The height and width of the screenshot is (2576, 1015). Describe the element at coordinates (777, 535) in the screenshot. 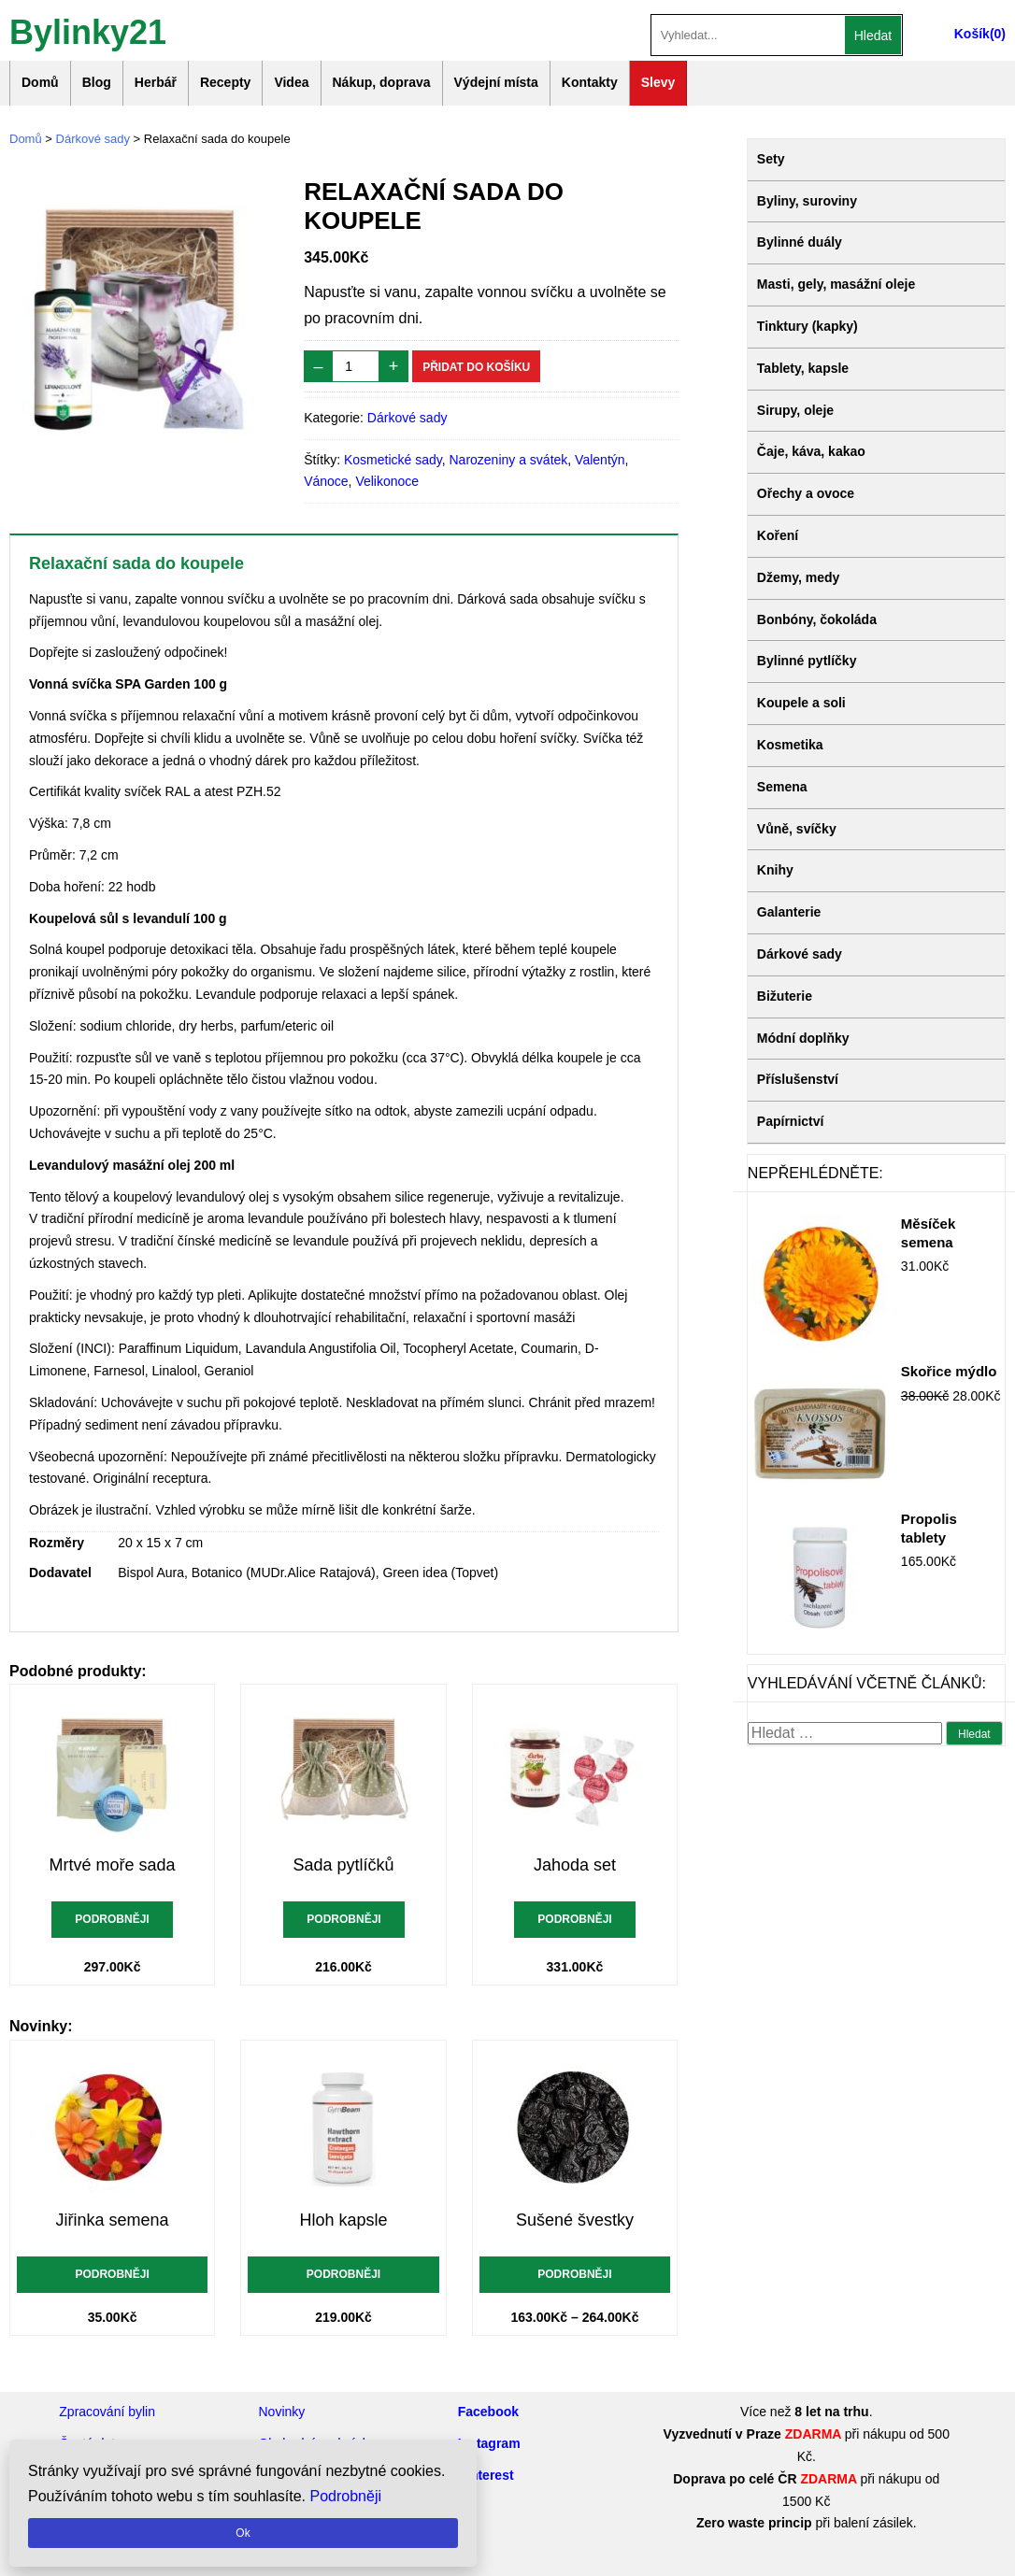

I see `Koření` at that location.